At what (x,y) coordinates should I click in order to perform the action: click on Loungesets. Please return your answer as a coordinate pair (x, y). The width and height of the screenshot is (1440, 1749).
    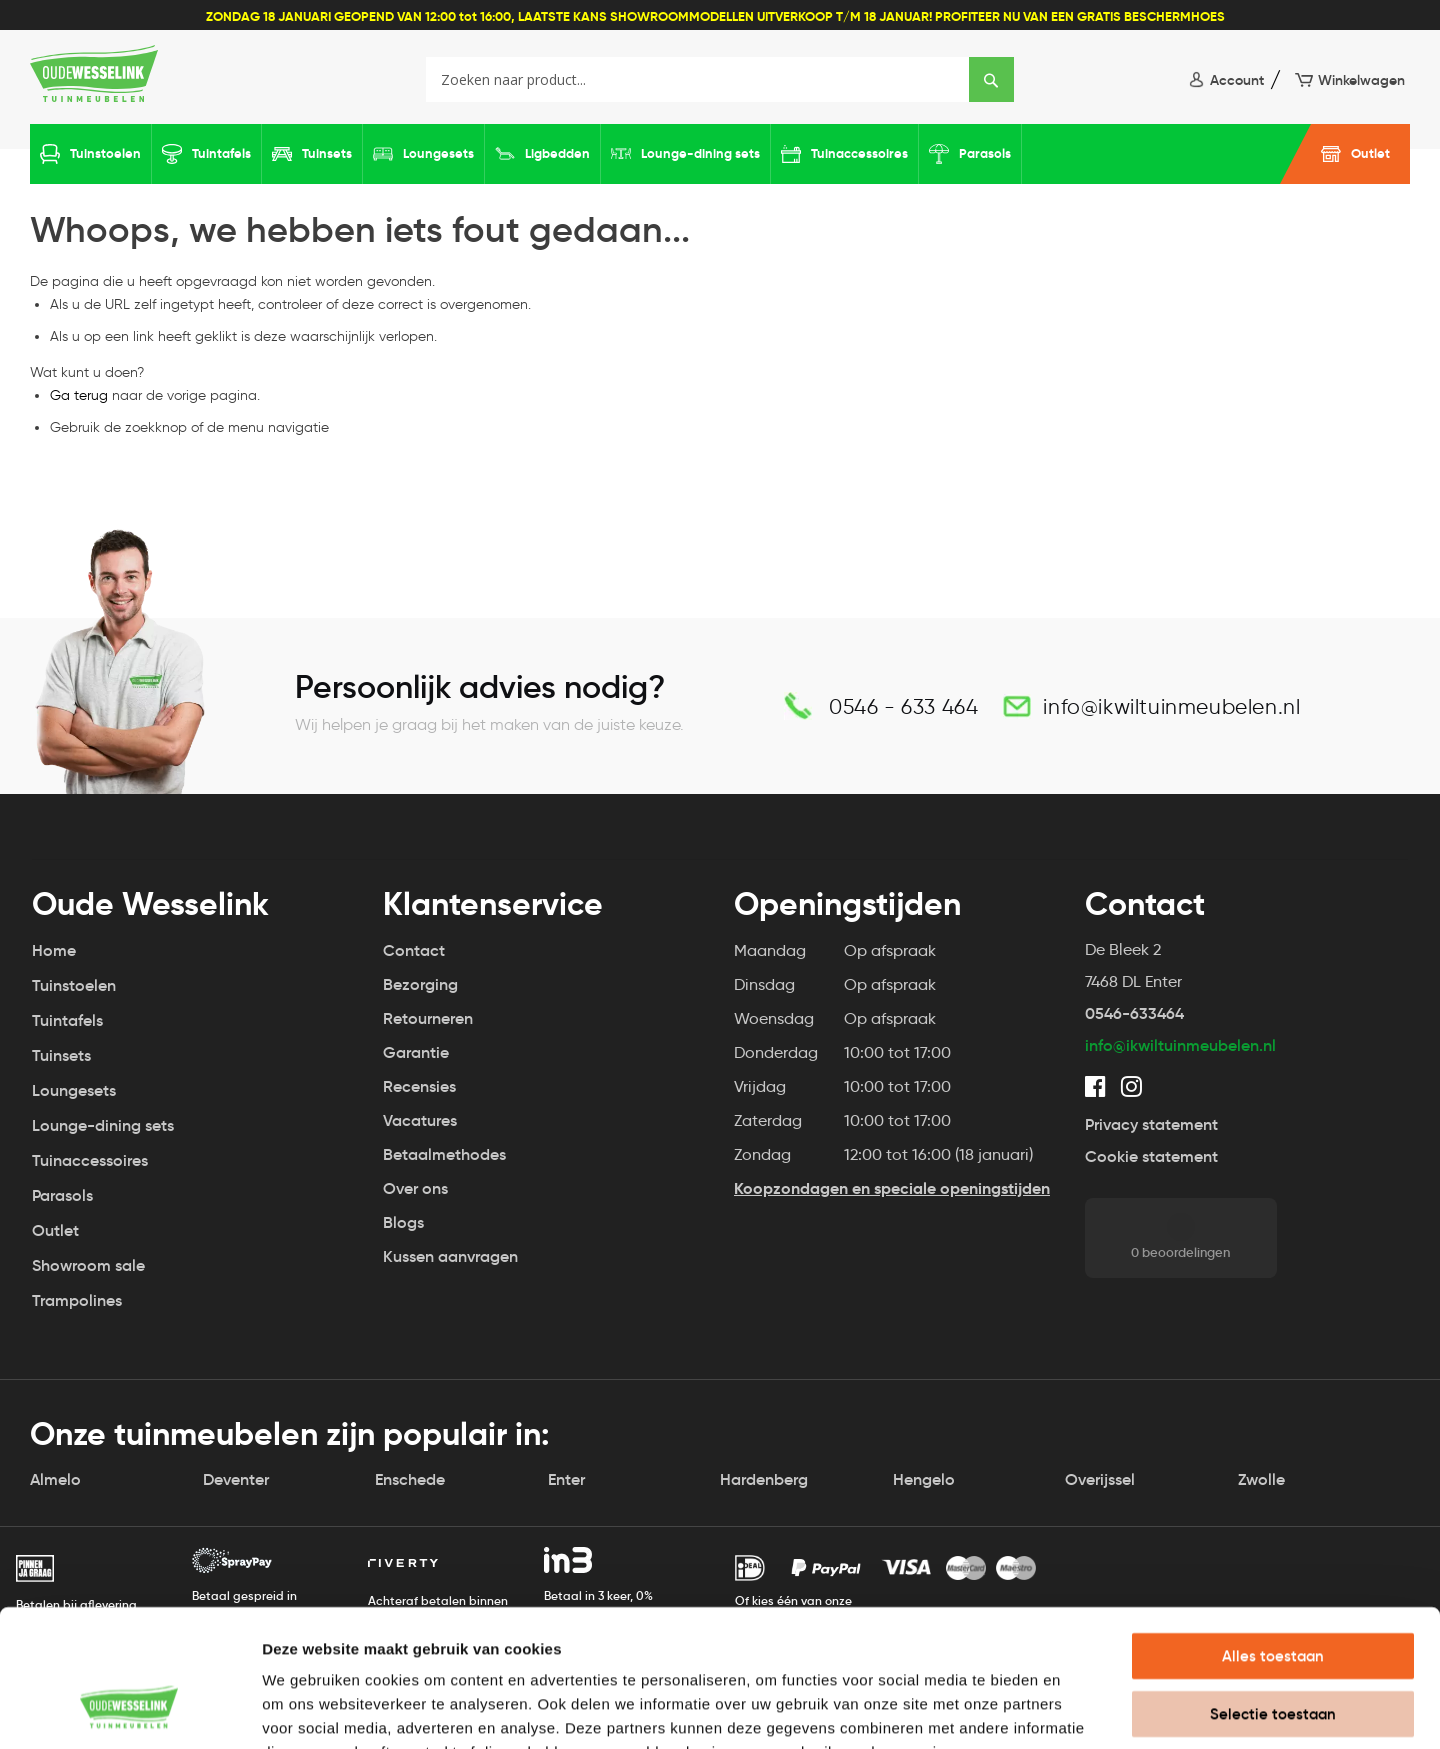
    Looking at the image, I should click on (438, 153).